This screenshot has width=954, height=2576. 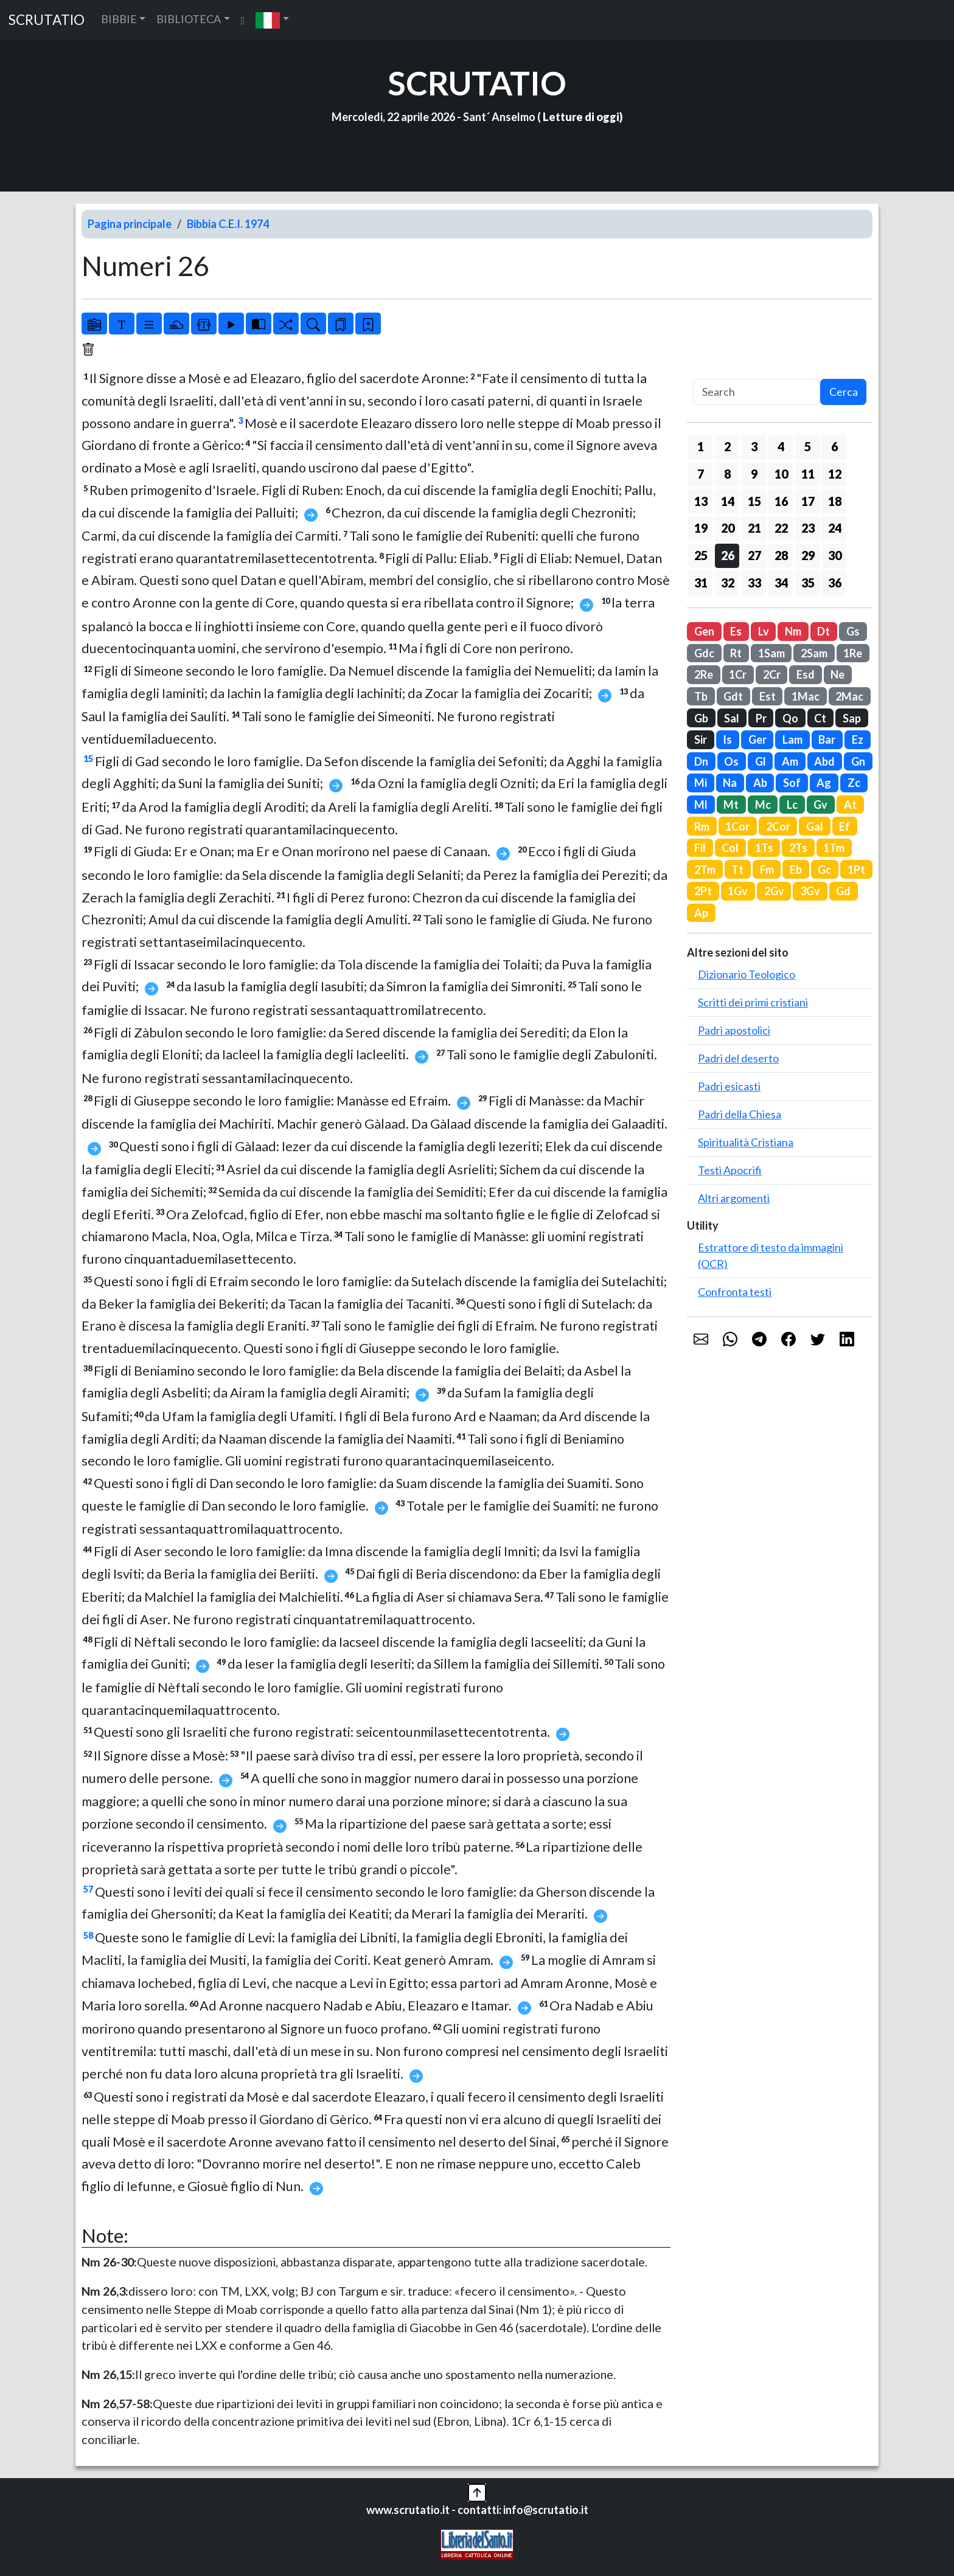 What do you see at coordinates (88, 1889) in the screenshot?
I see `57` at bounding box center [88, 1889].